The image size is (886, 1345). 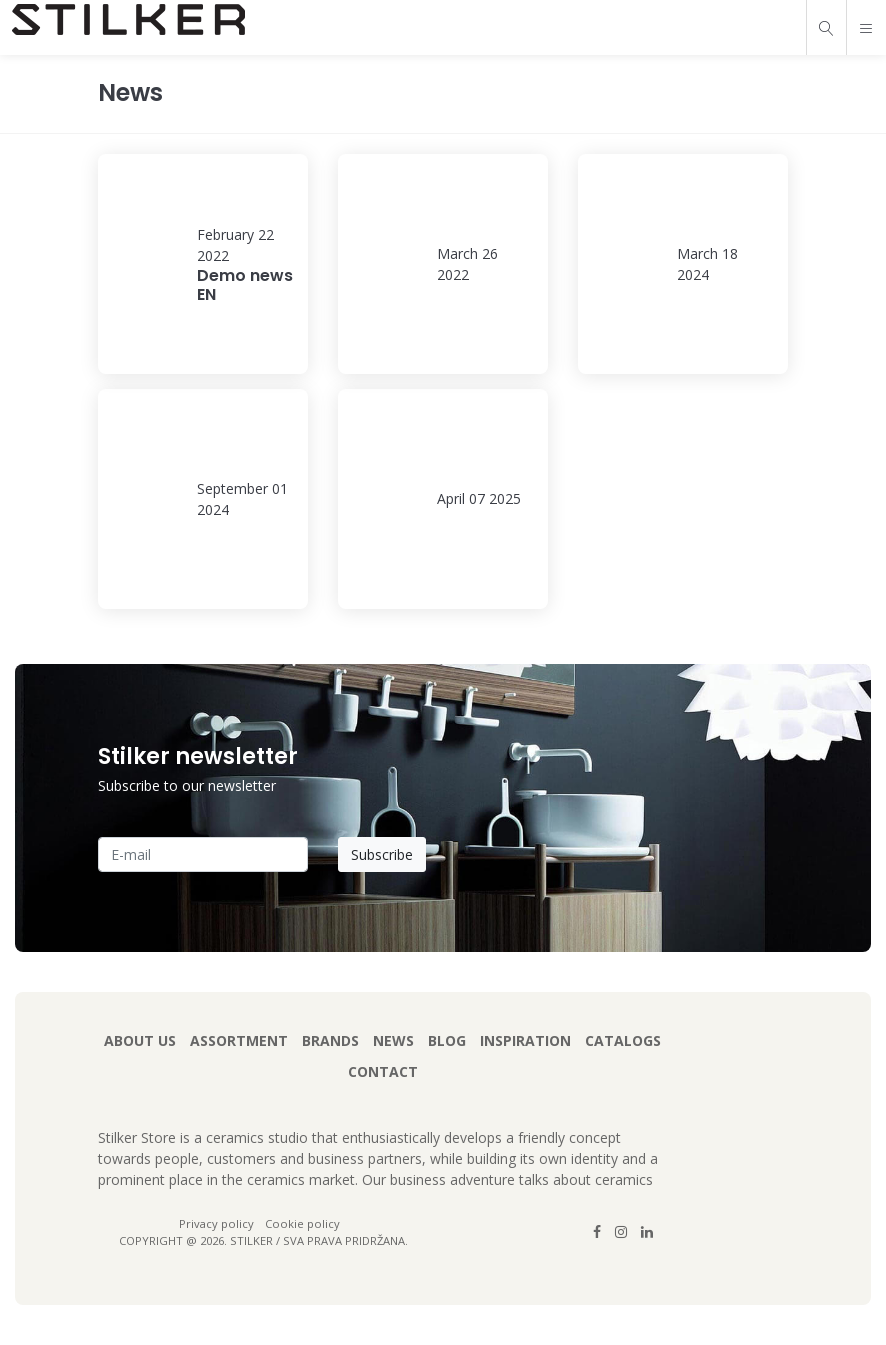 I want to click on Brands, so click(x=330, y=1040).